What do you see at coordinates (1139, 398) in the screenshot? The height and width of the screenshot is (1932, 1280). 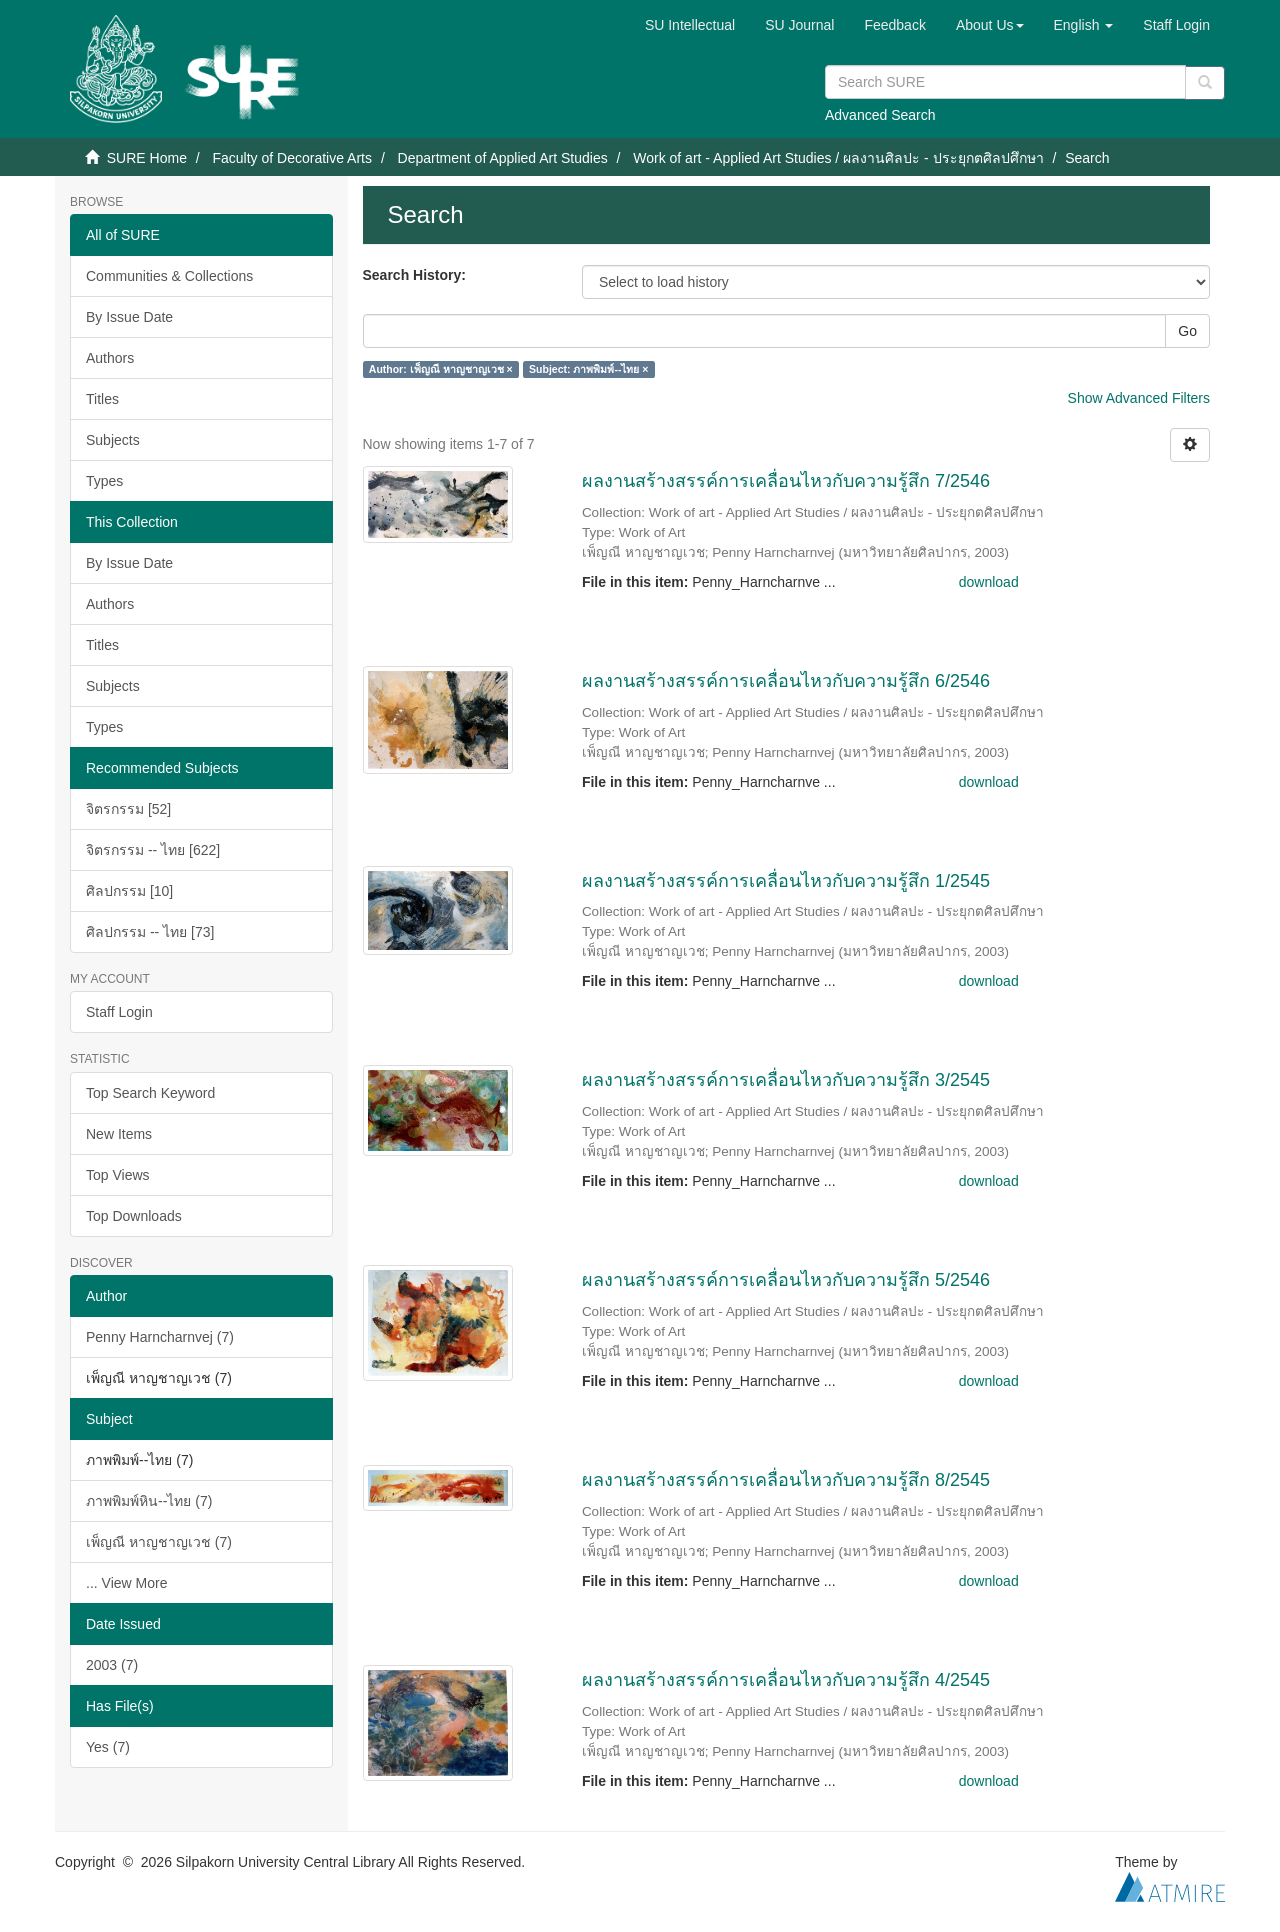 I see `Show Advanced Filters` at bounding box center [1139, 398].